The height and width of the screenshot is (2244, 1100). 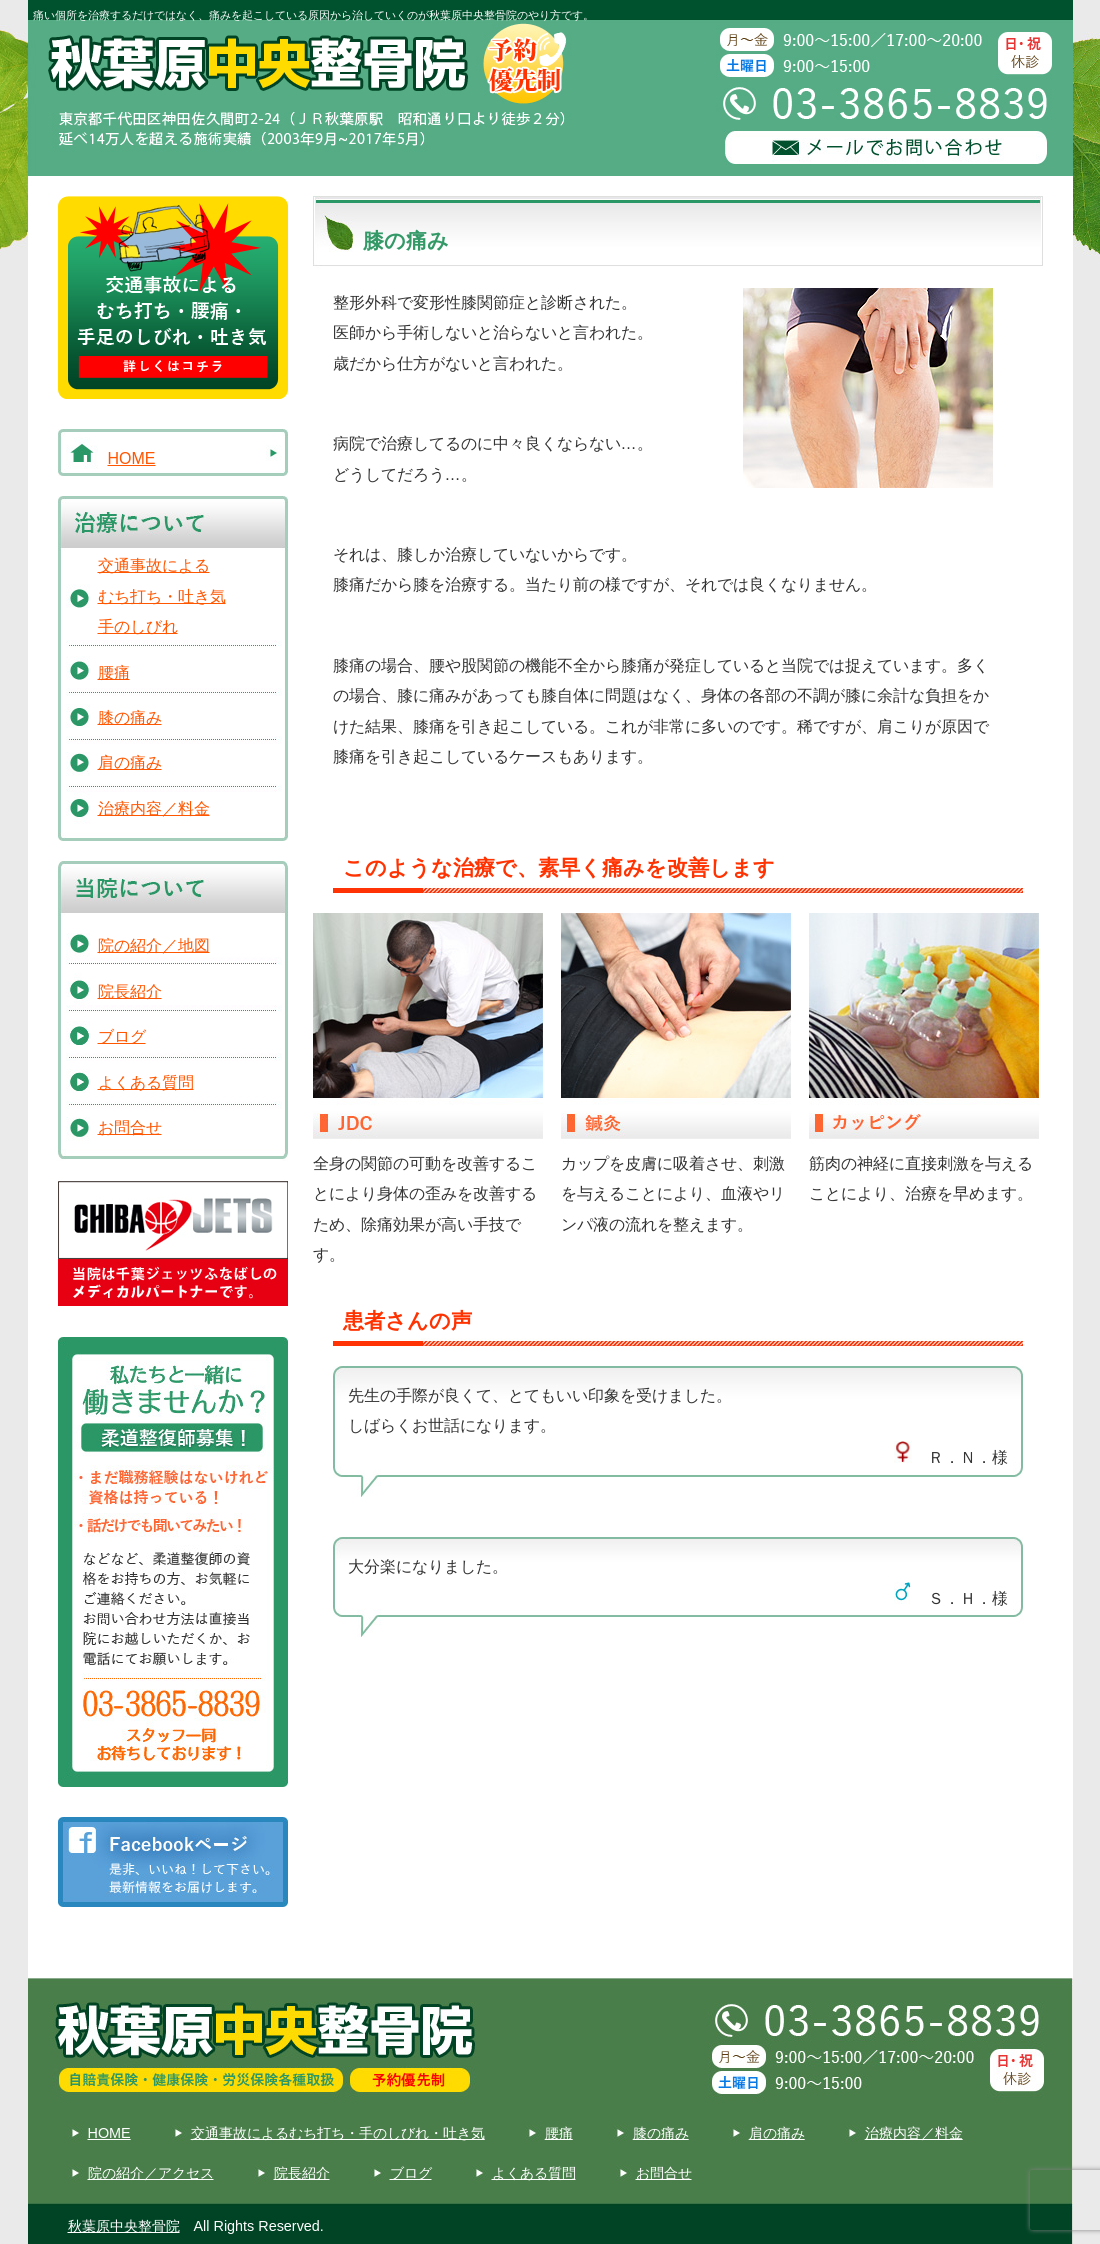 I want to click on 秋葉原中央整骨院, so click(x=124, y=2226).